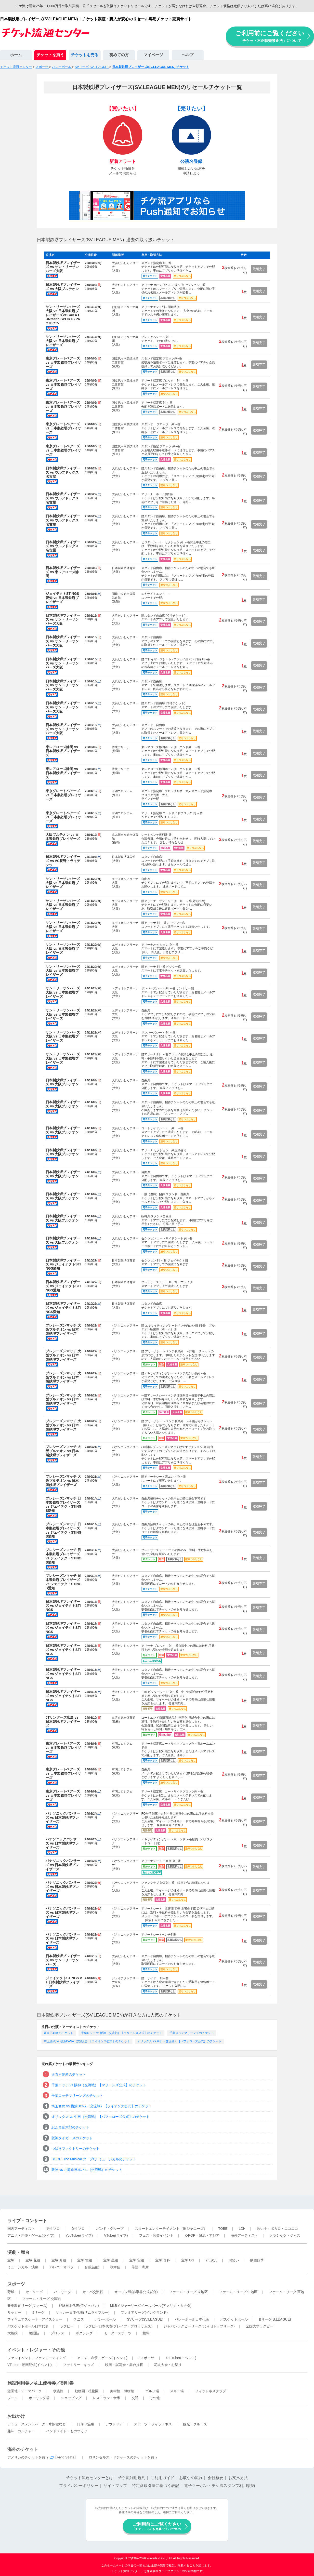  Describe the element at coordinates (114, 2424) in the screenshot. I see `アウトドア` at that location.